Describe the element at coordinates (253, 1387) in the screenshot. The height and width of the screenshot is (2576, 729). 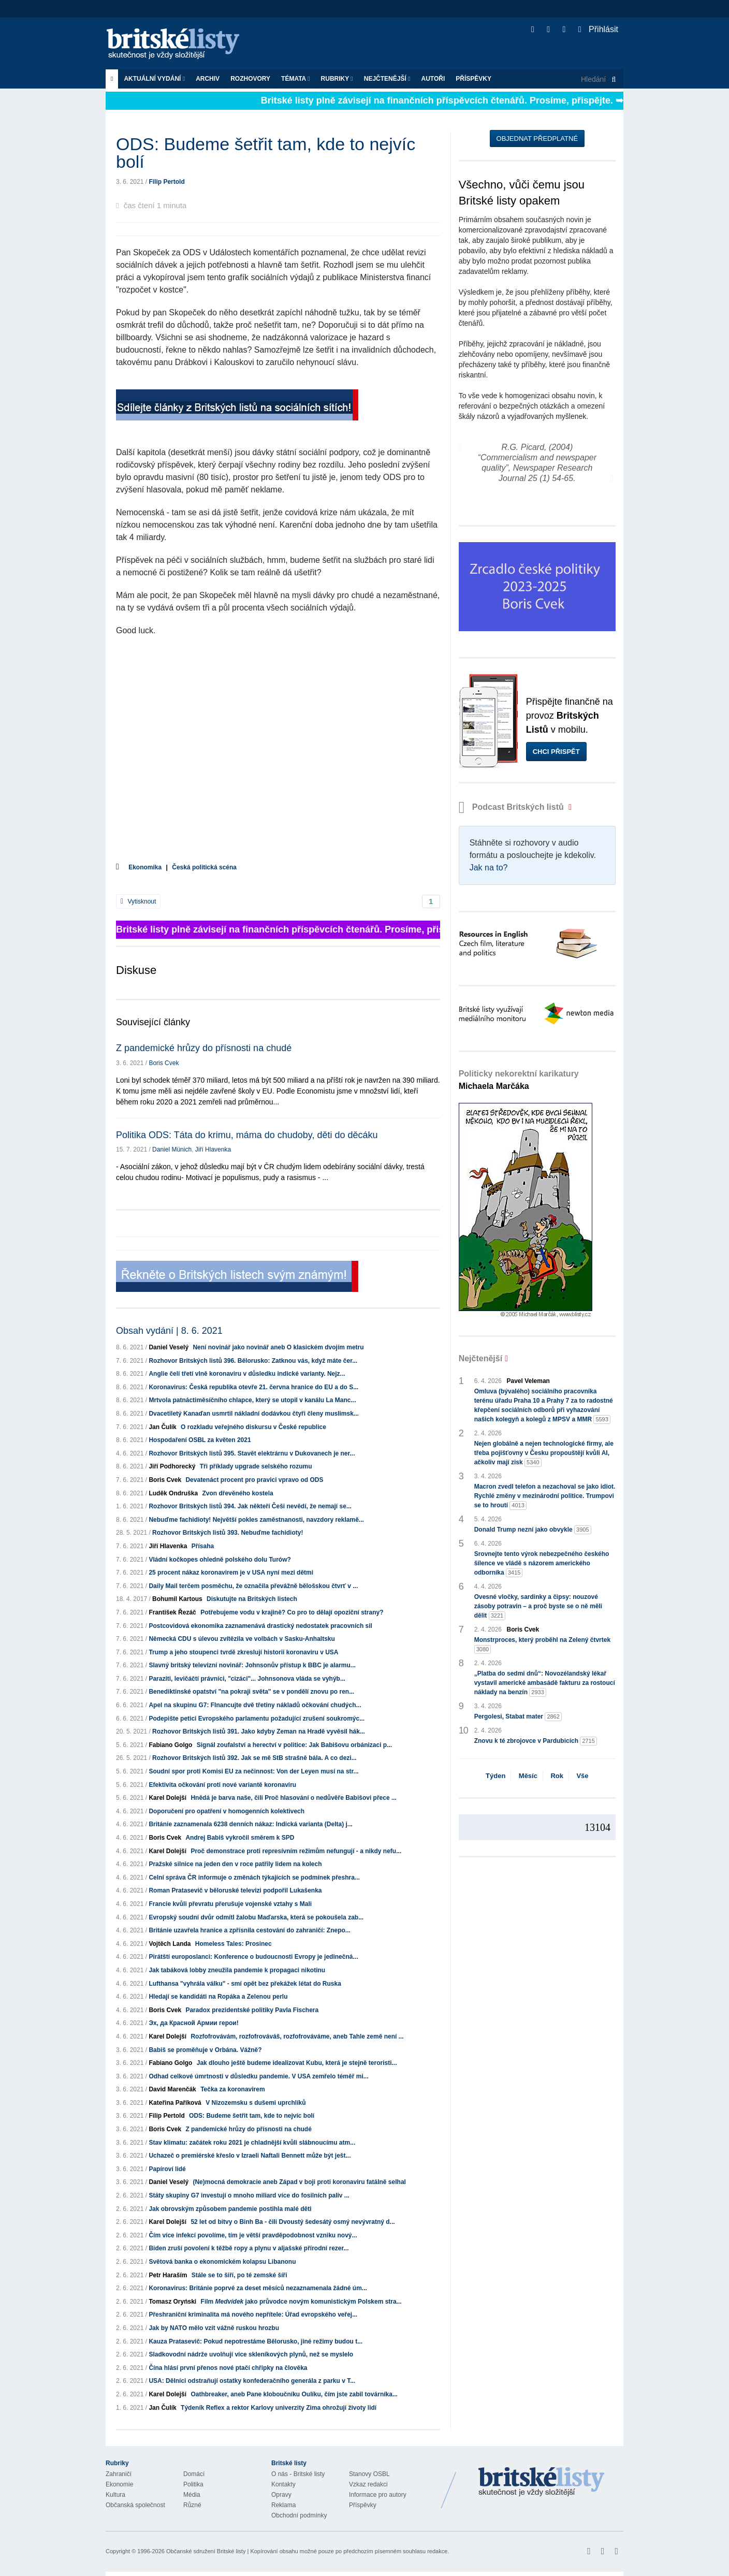
I see `Koronavirus: Česká republika otevře 21. června hranice do EU a do S...` at that location.